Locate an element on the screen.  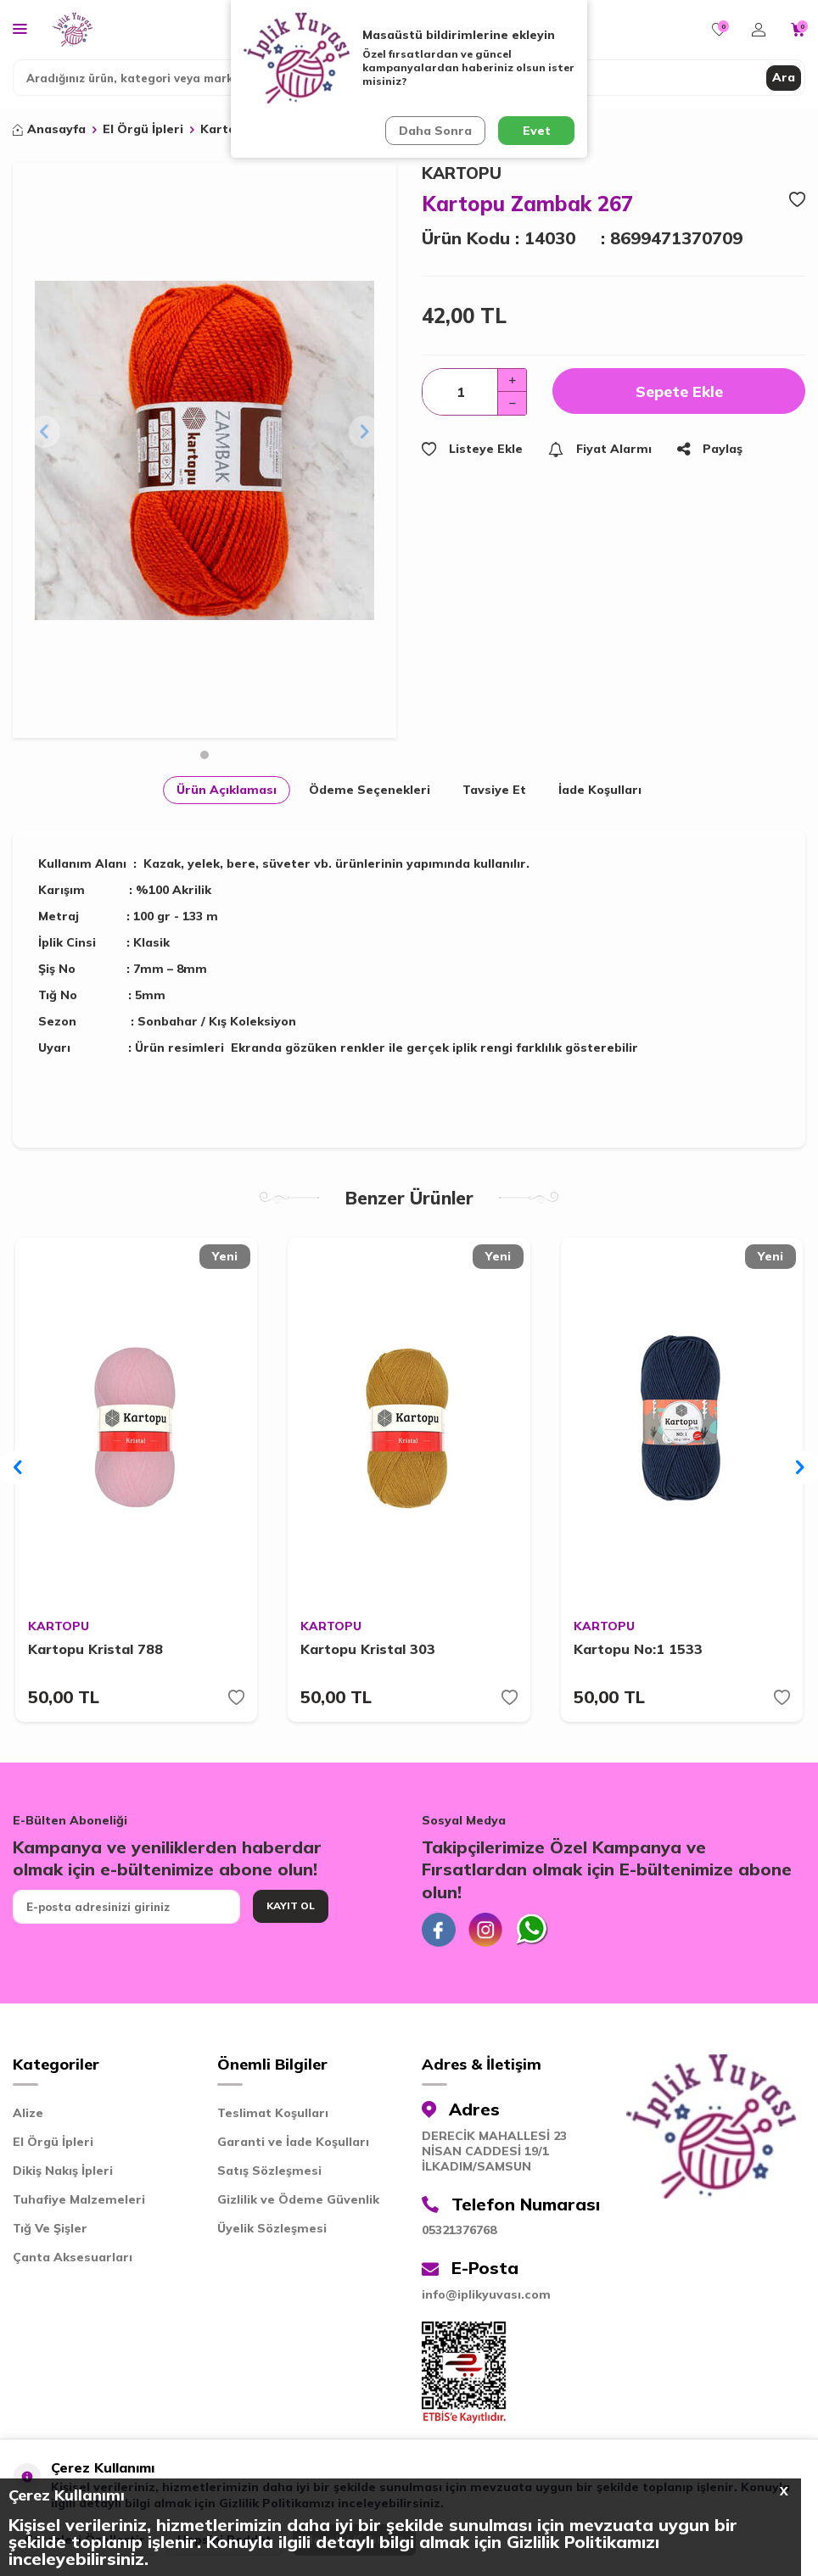
[Favorilerim] is located at coordinates (719, 29).